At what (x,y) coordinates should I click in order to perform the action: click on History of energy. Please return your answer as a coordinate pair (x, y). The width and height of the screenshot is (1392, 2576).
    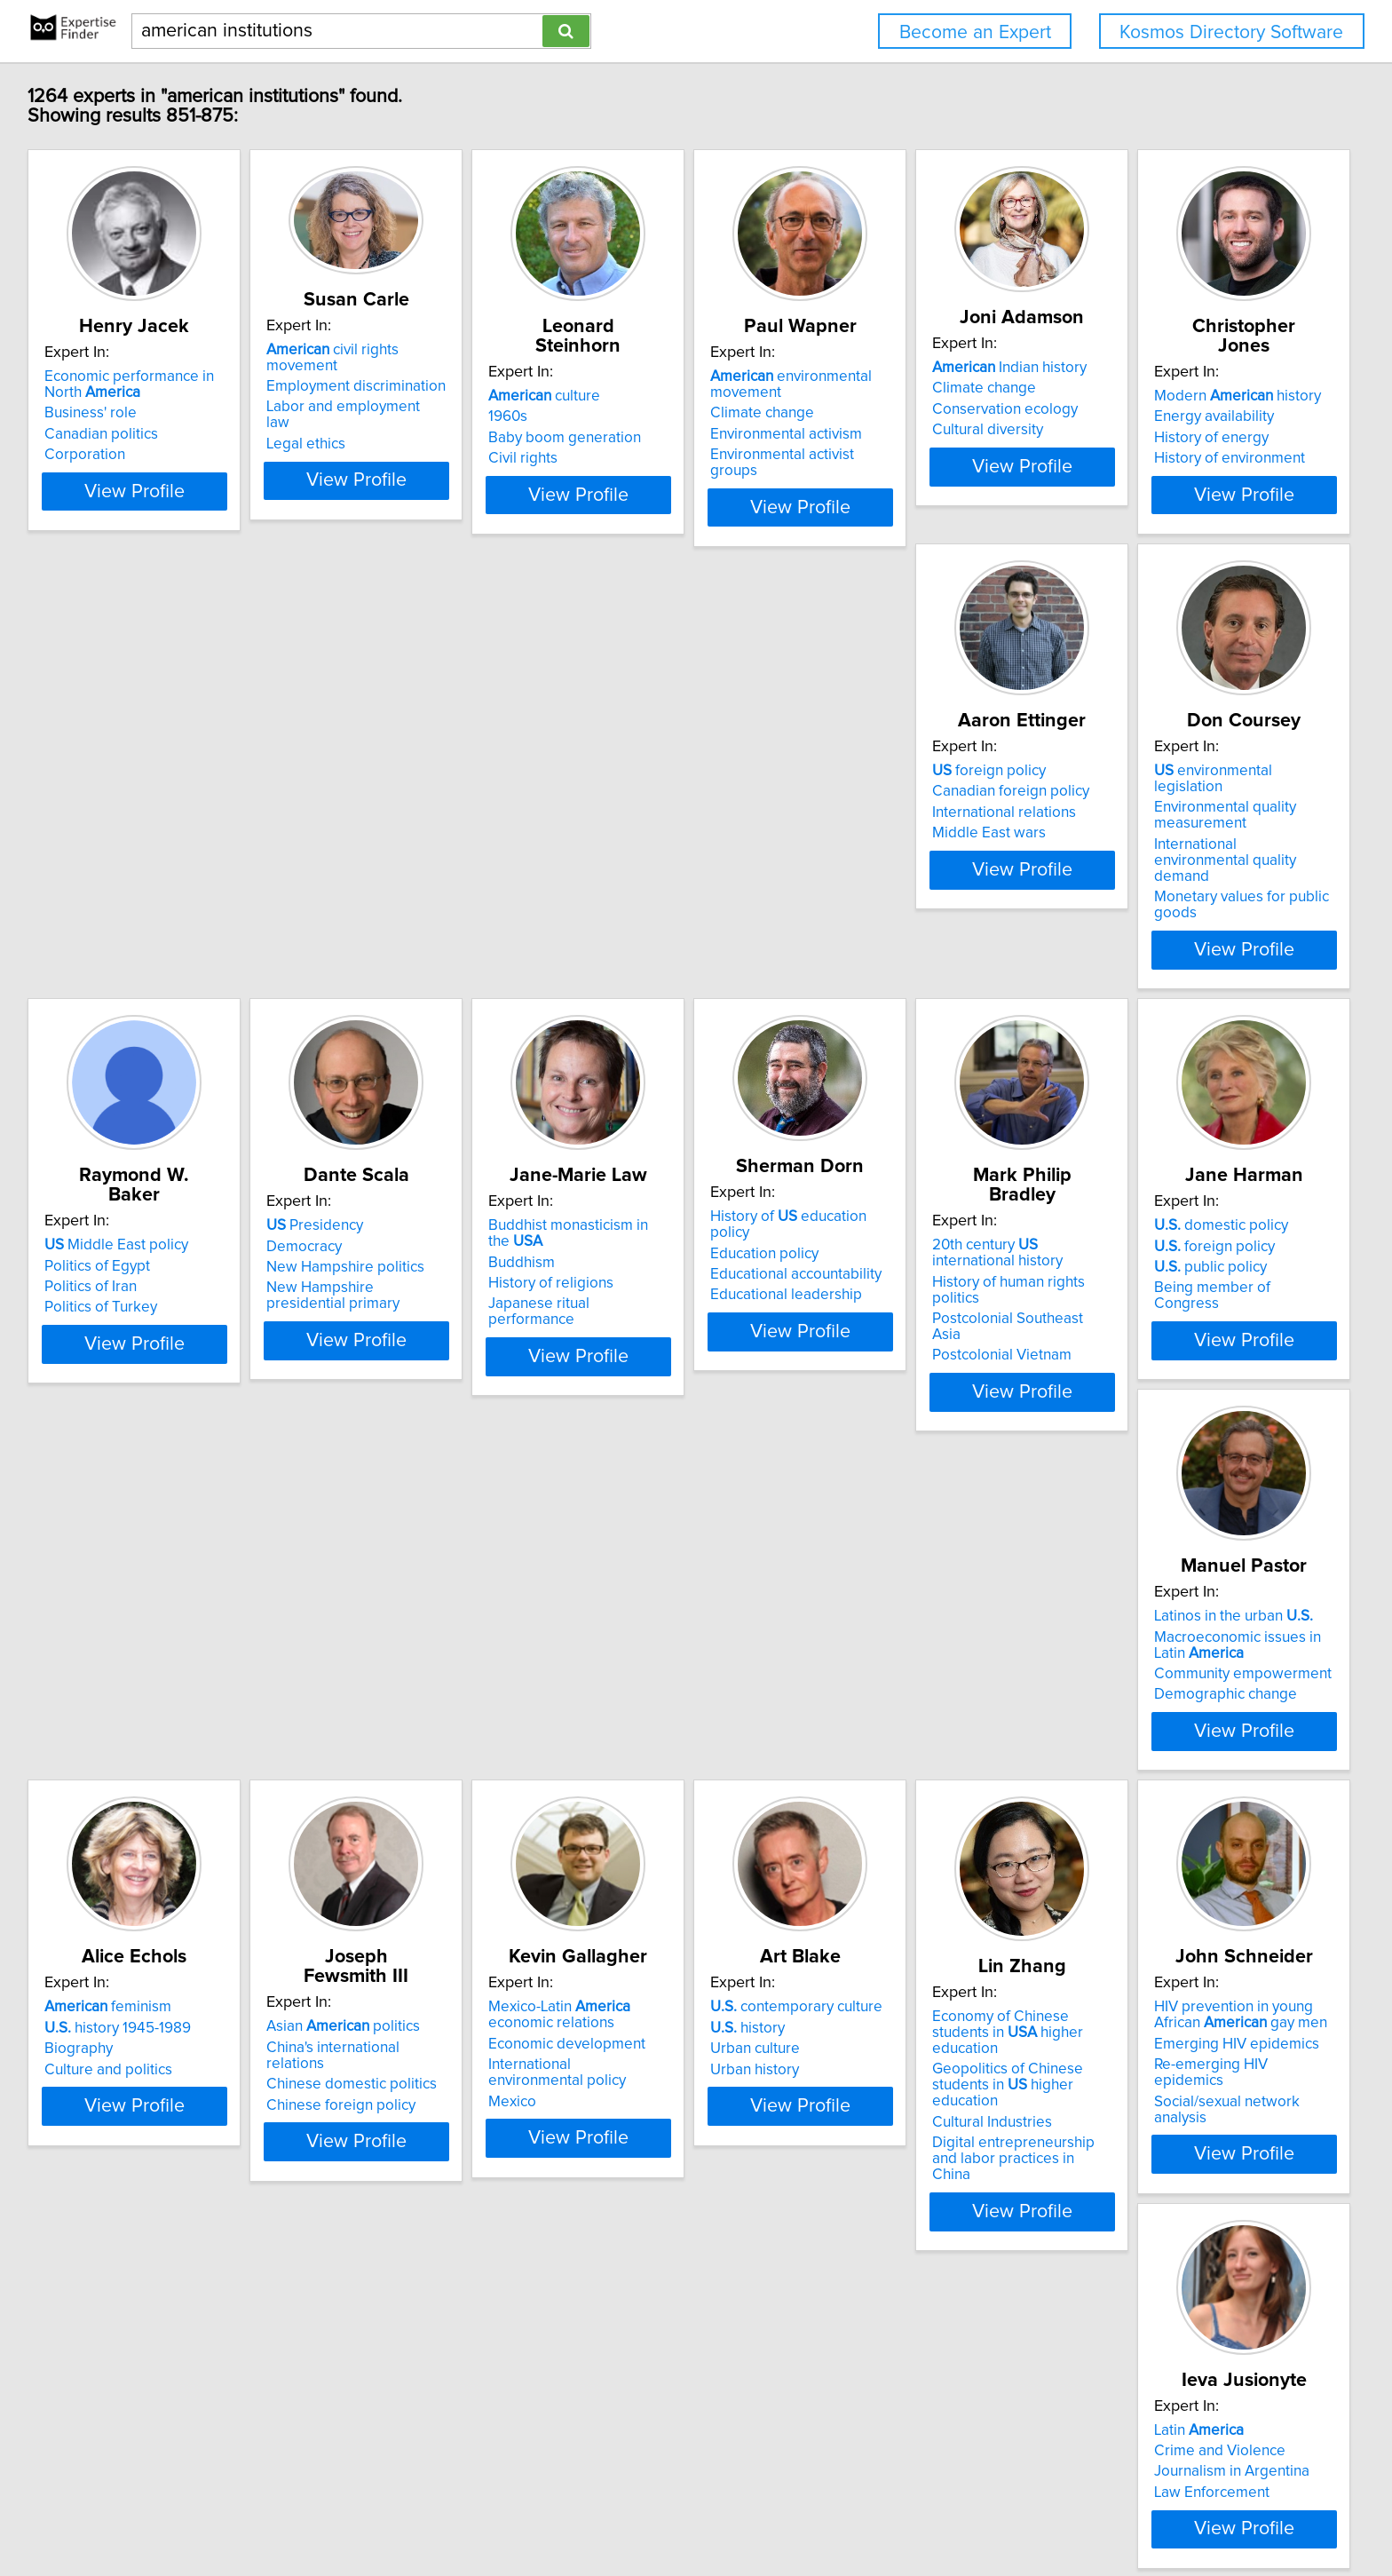
    Looking at the image, I should click on (104, 867).